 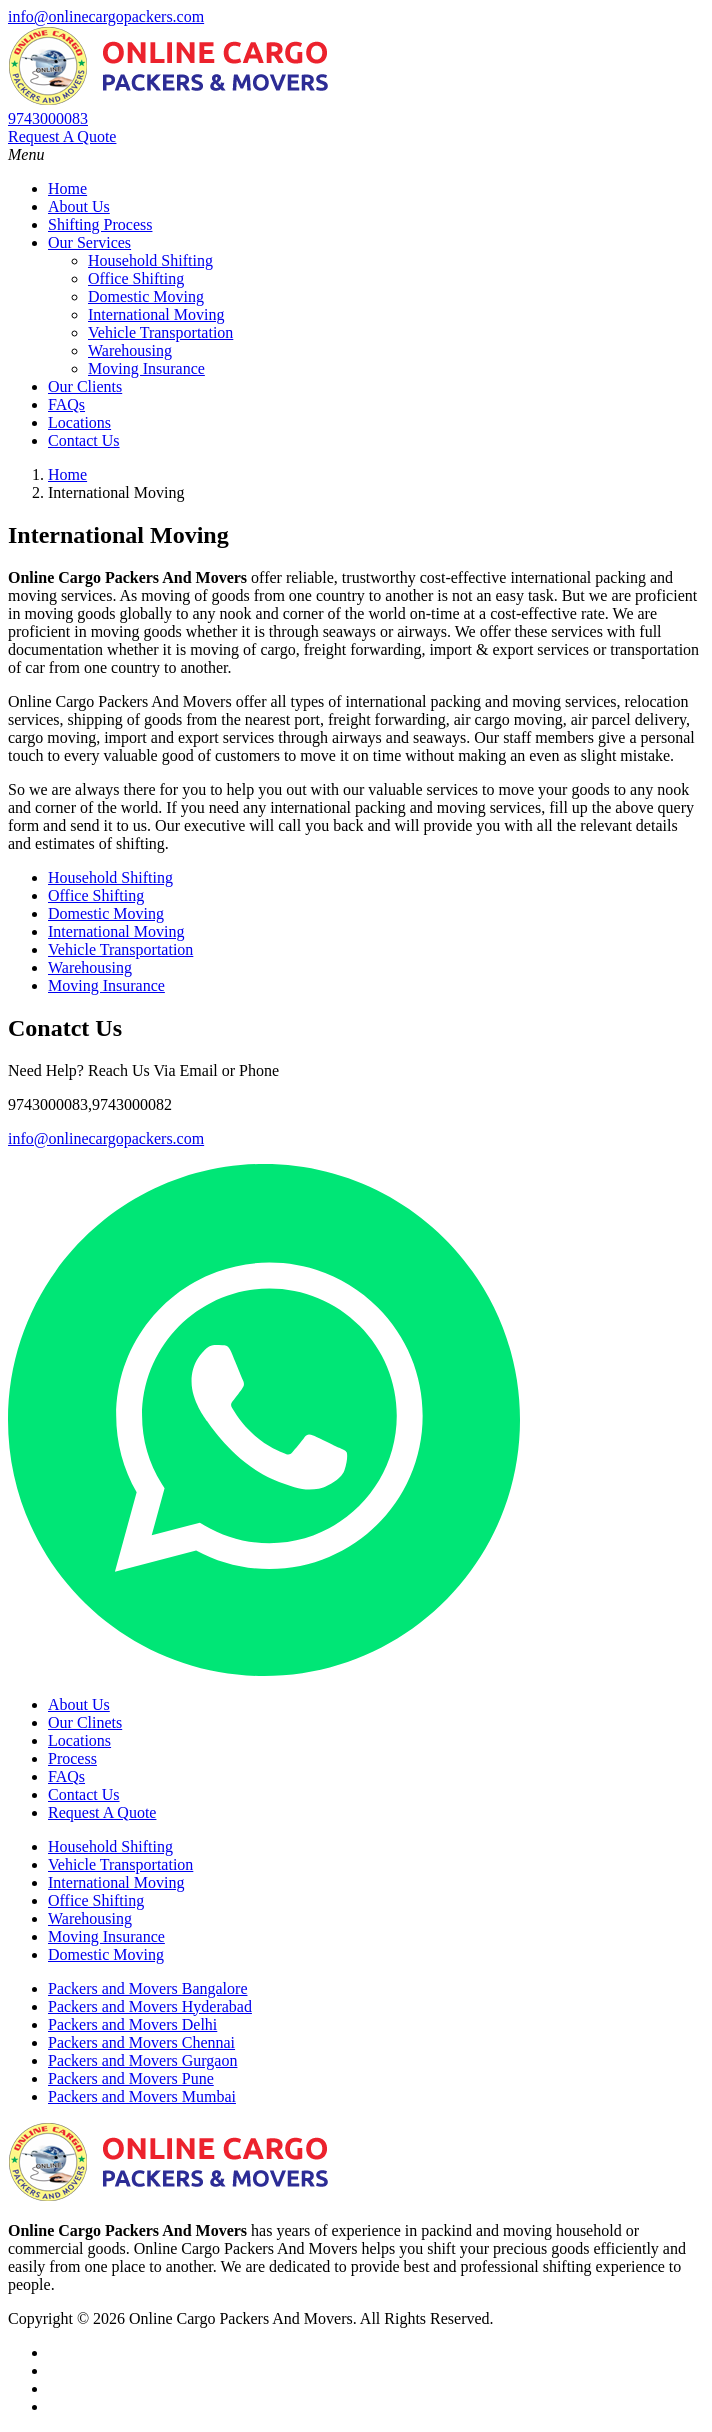 I want to click on info@onlinecargopackers.com, so click(x=106, y=16).